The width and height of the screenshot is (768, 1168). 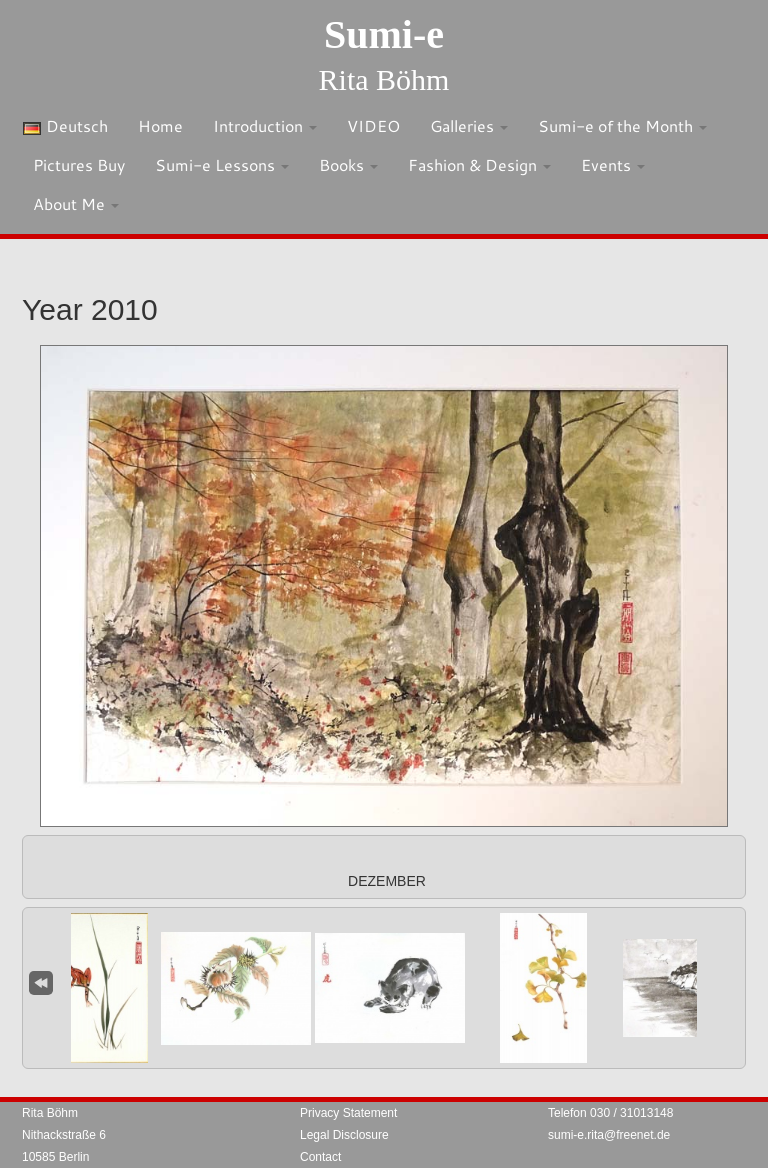 I want to click on Introduction, so click(x=265, y=125).